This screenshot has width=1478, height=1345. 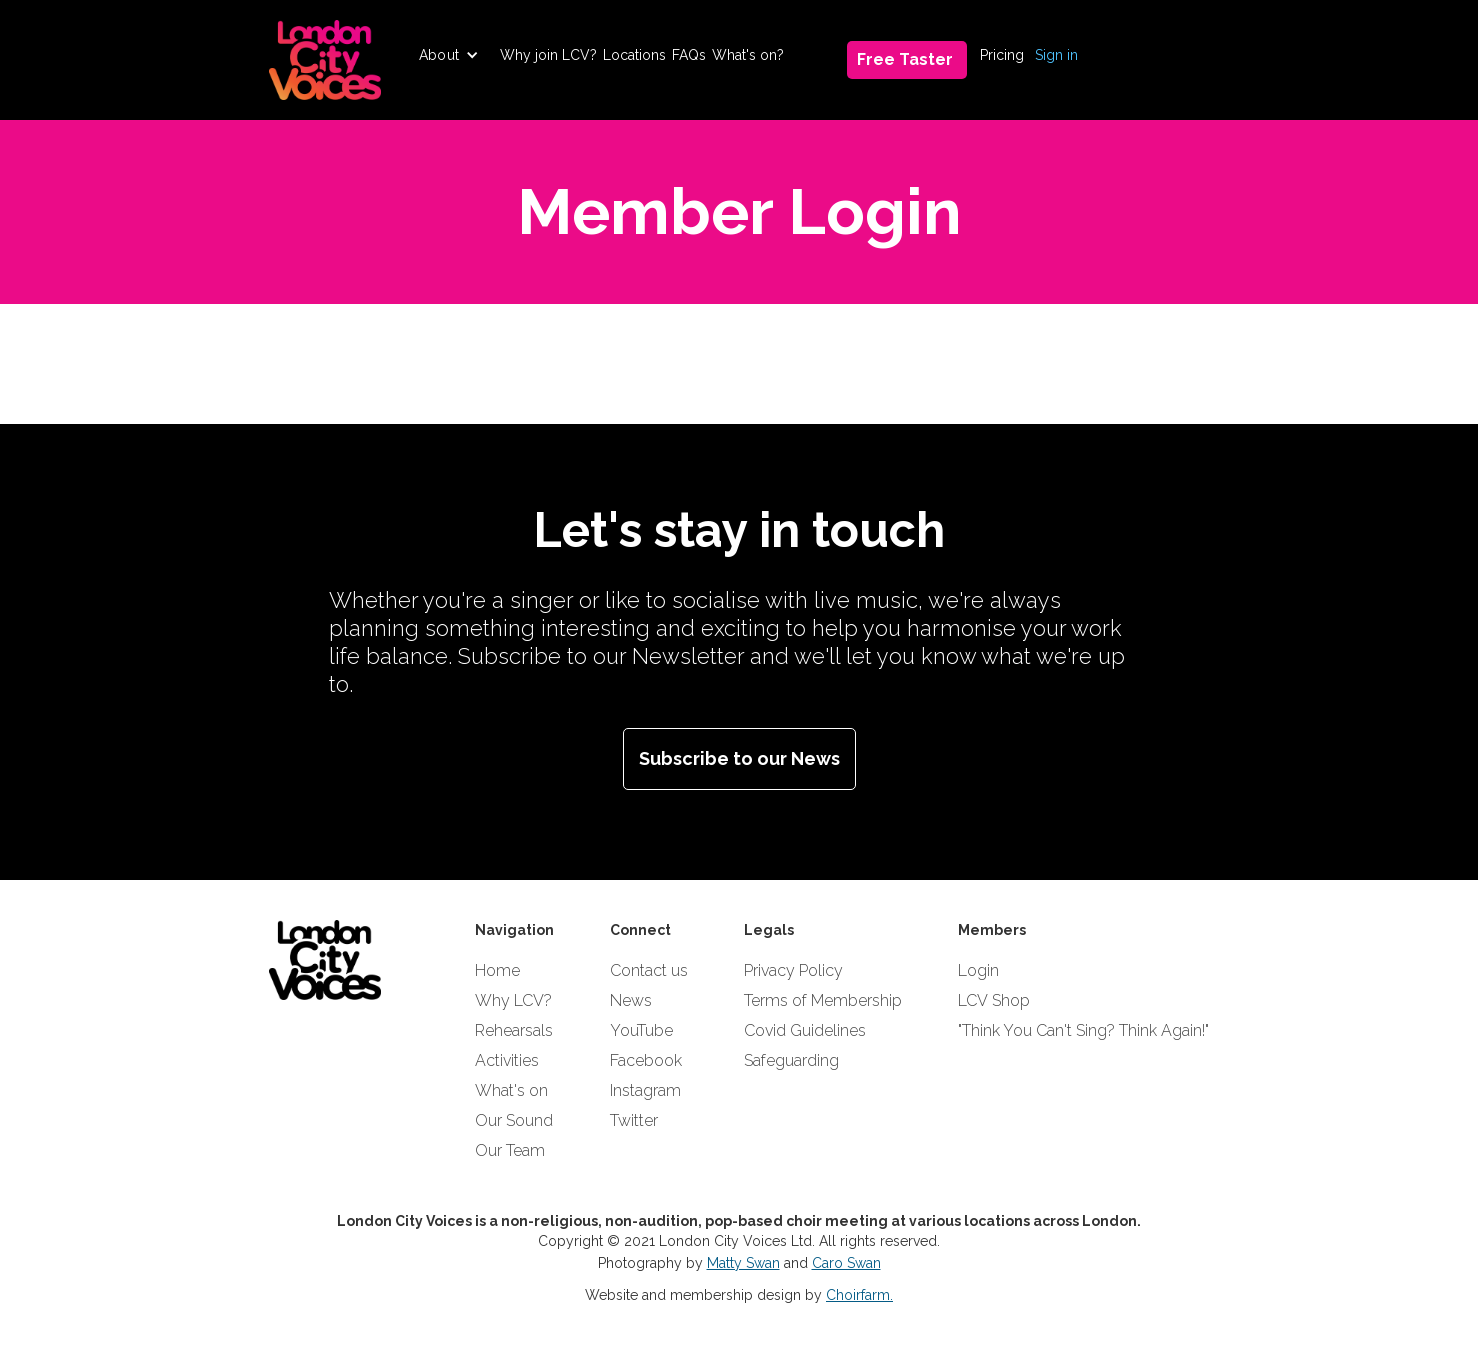 What do you see at coordinates (1083, 1030) in the screenshot?
I see `"Think You Can't Sing? Think Again!"` at bounding box center [1083, 1030].